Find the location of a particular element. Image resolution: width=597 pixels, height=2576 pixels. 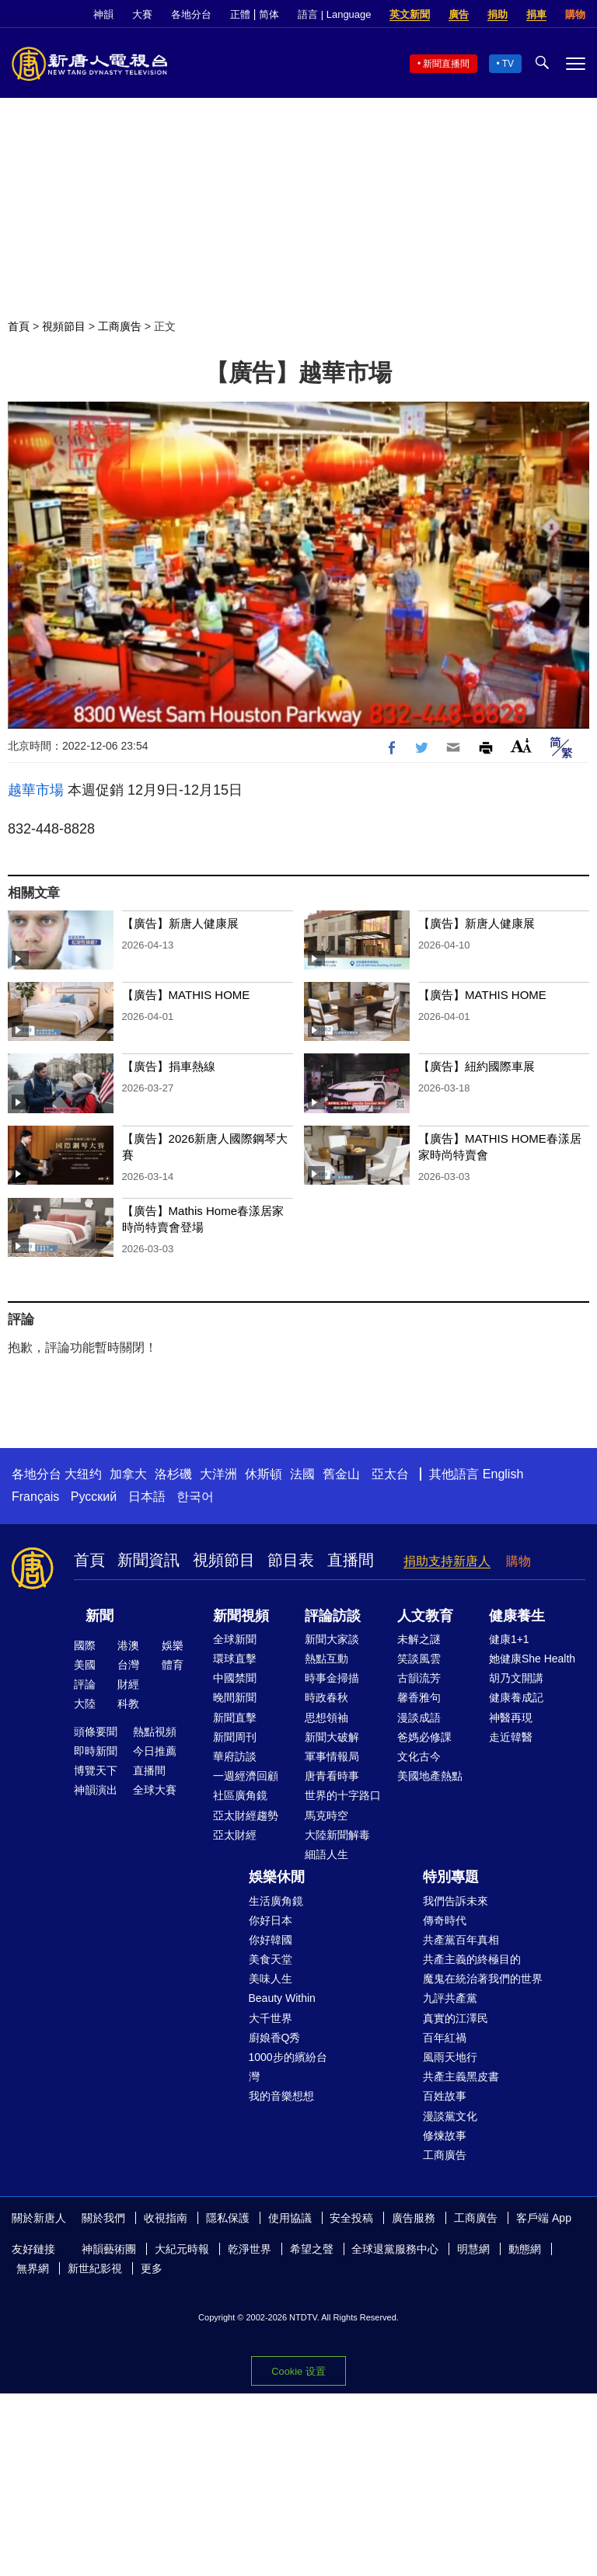

環球直擊 is located at coordinates (235, 1658).